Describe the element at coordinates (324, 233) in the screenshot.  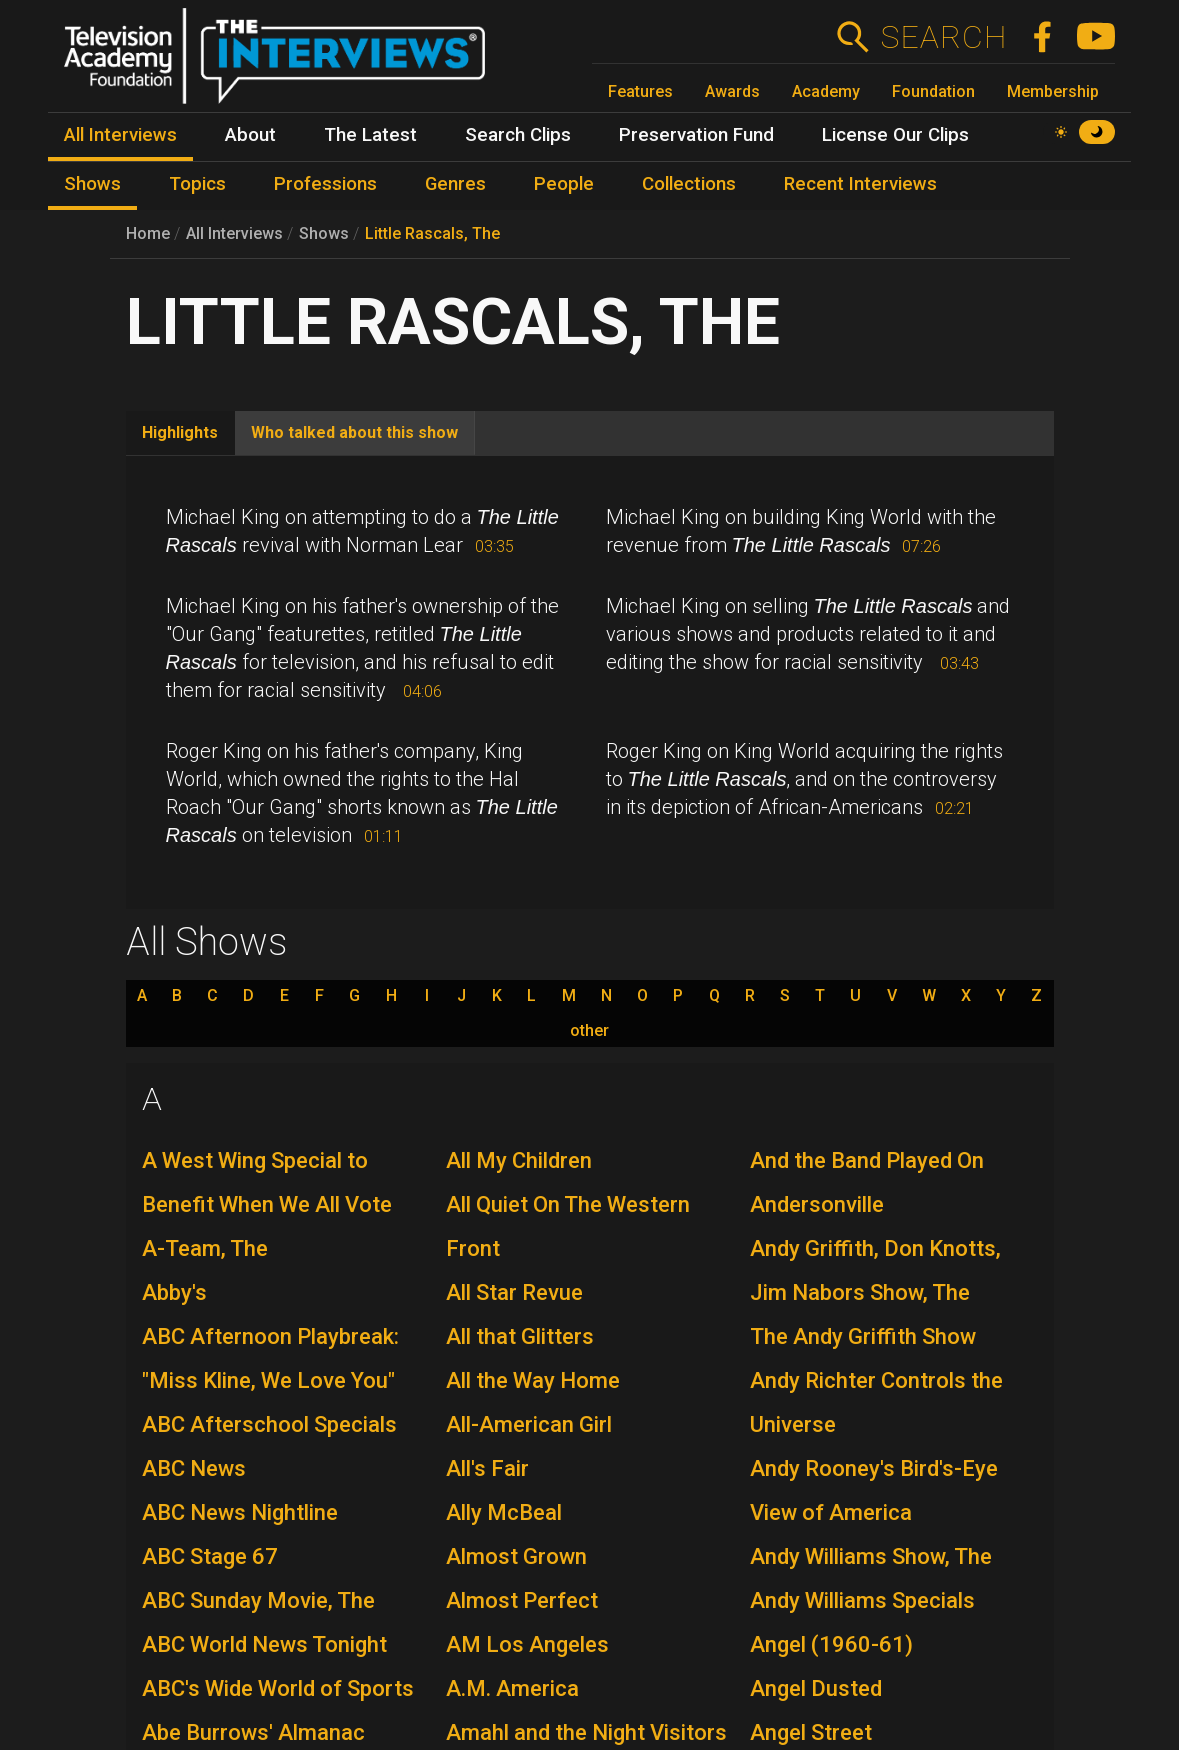
I see `Shows` at that location.